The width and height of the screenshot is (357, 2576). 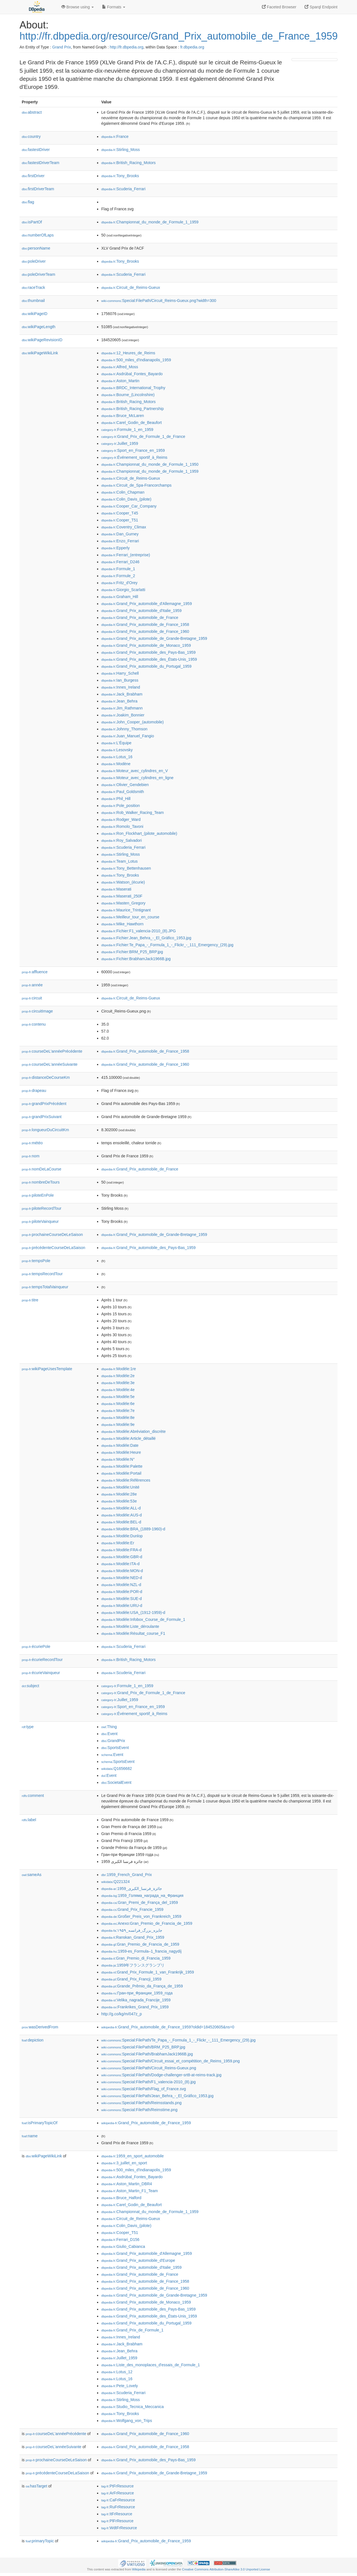 I want to click on wikiPageLength, so click(x=39, y=327).